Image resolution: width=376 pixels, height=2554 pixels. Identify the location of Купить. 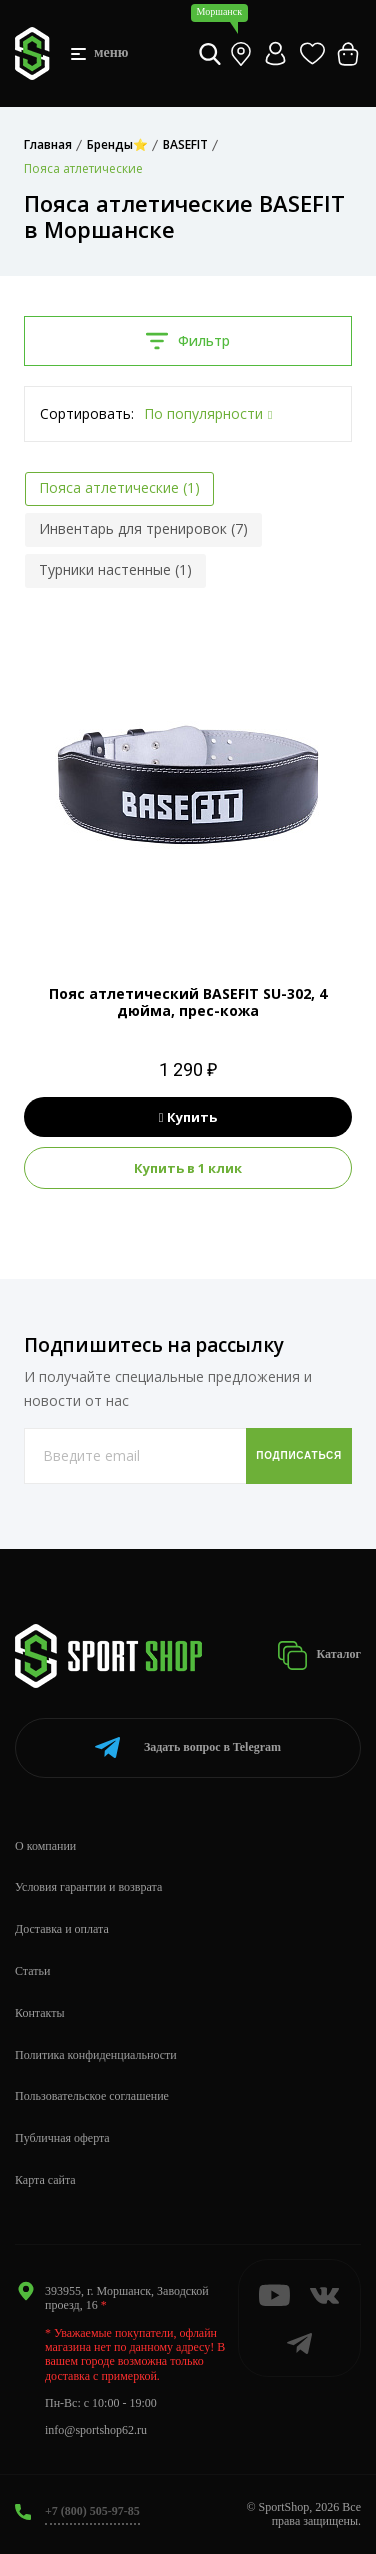
(188, 1117).